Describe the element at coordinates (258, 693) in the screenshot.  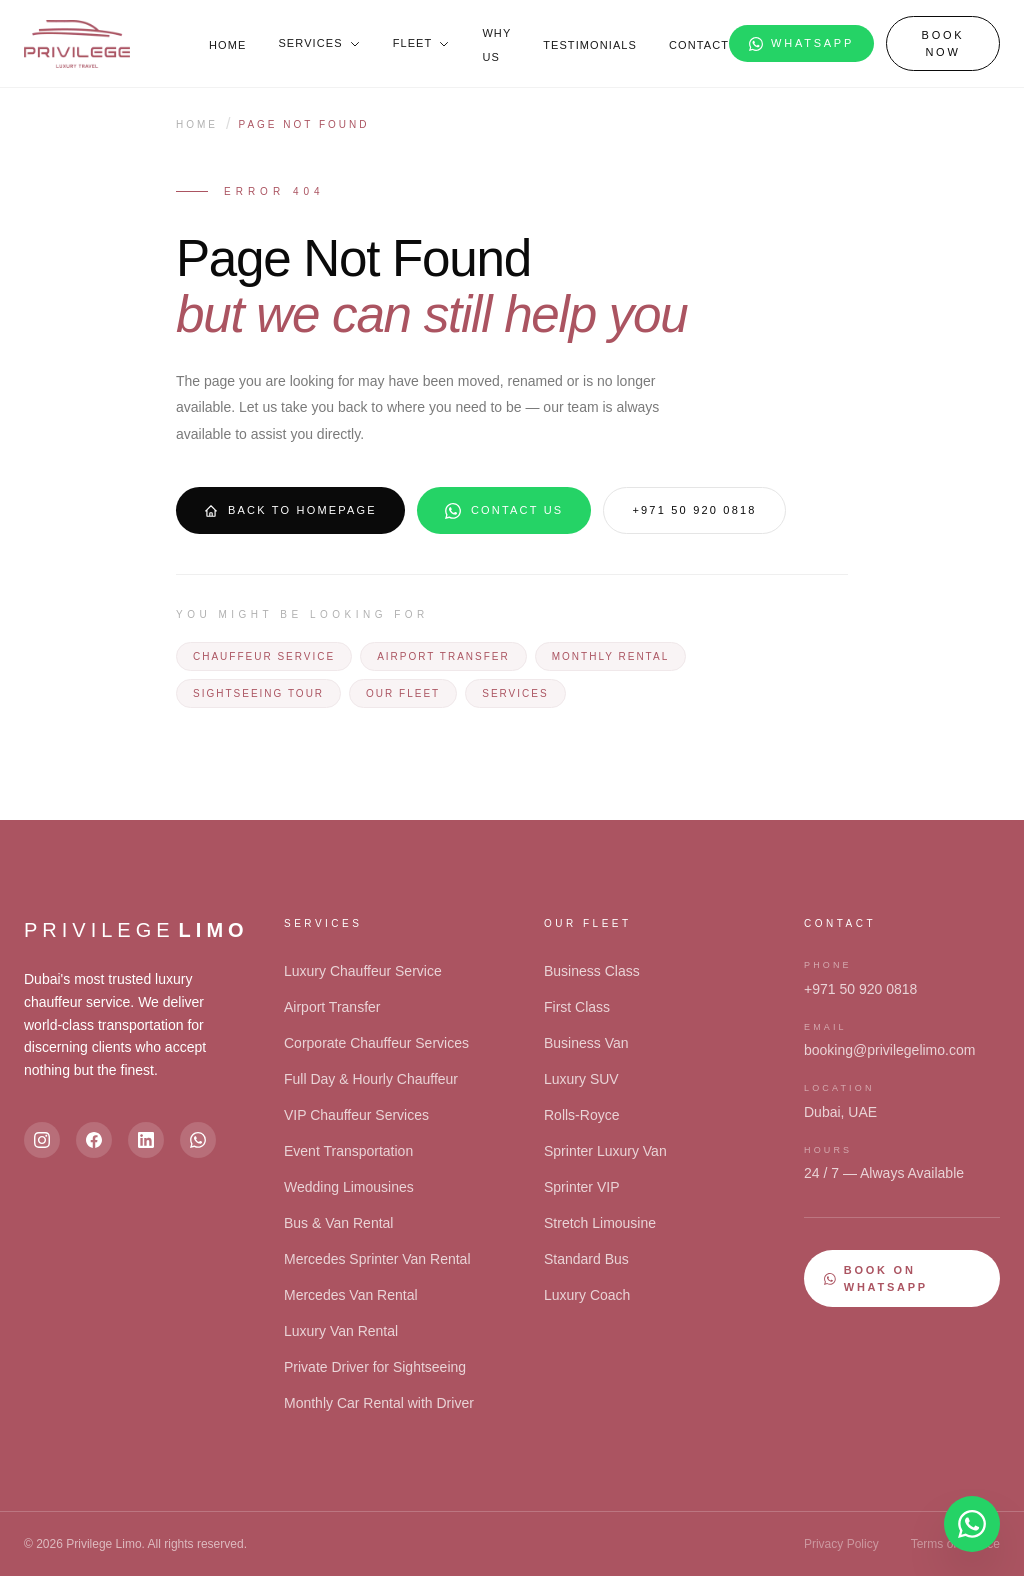
I see `Sightseeing Tour` at that location.